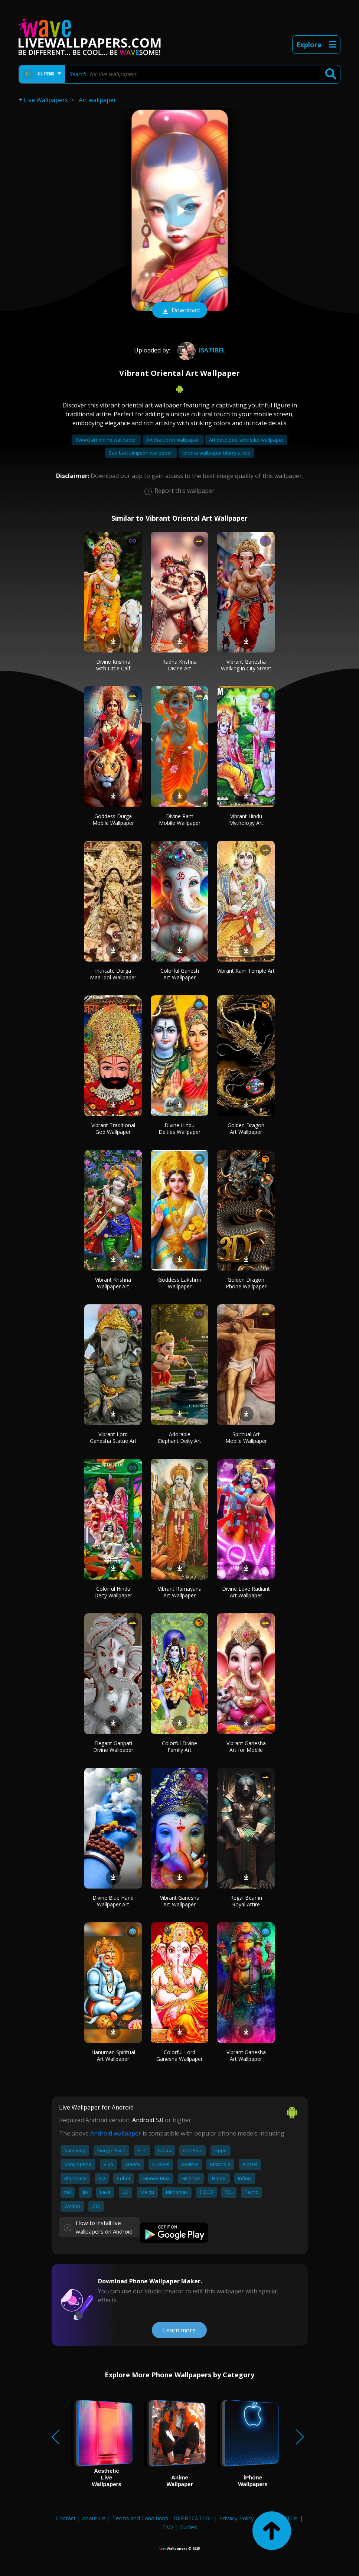  I want to click on Iphone wallpaper blurry at top, so click(216, 452).